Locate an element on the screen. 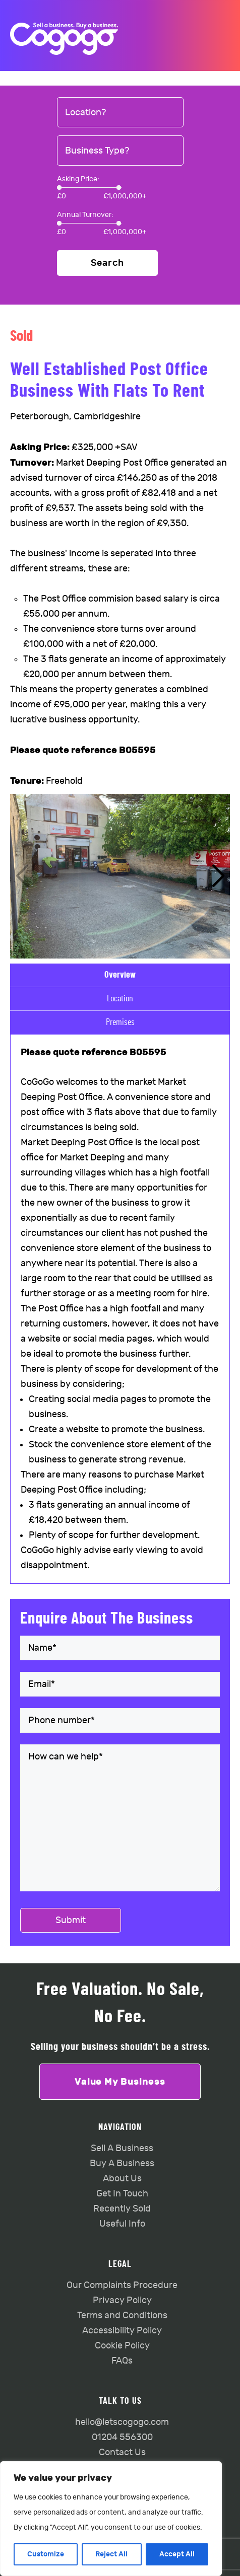  Overview [tab] is located at coordinates (120, 975).